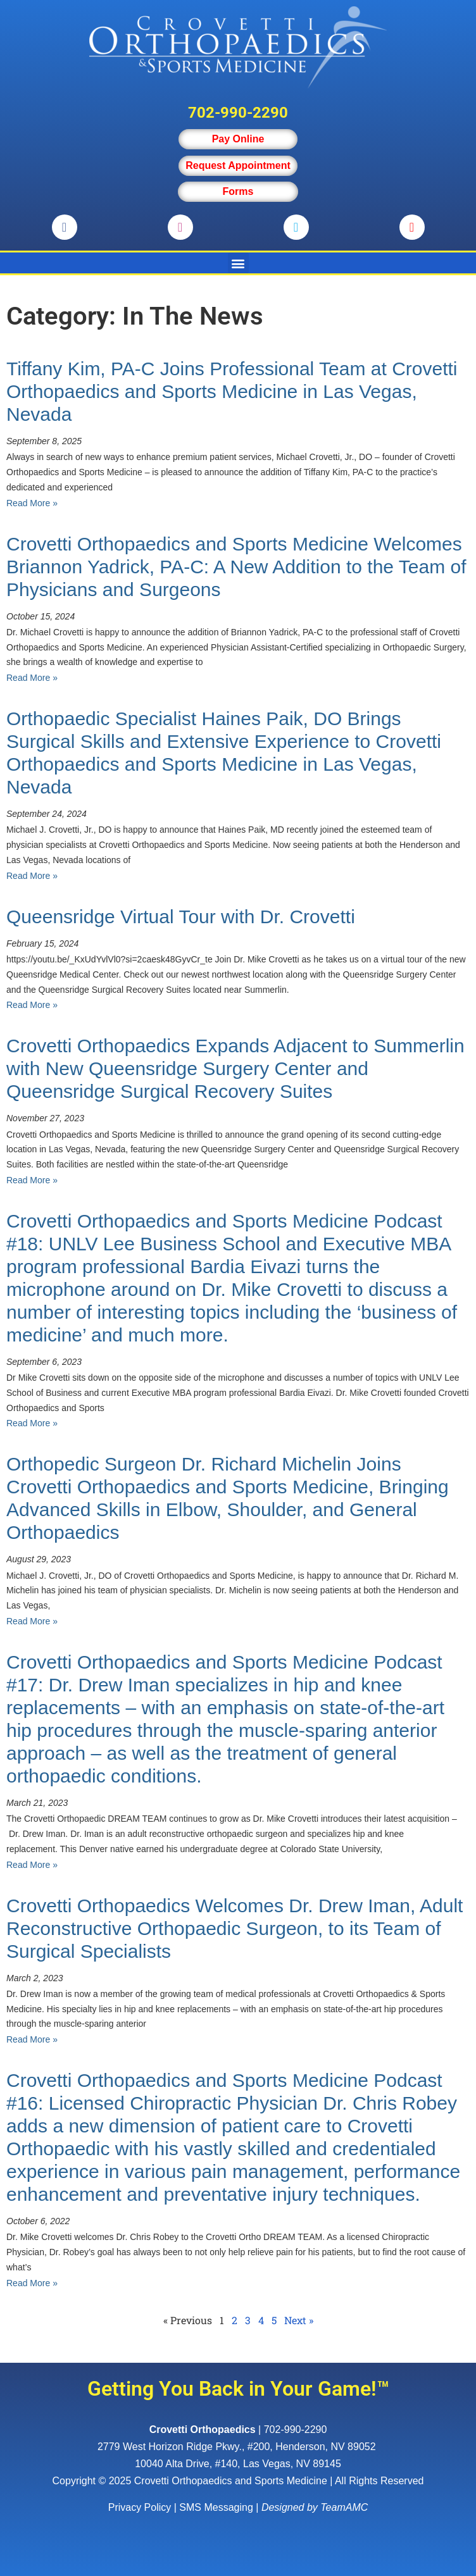 Image resolution: width=476 pixels, height=2576 pixels. I want to click on Tiffany Kim, PA-C Joins Professional Team at Crovetti Orthopaedics and Sports Medicine in Las Vegas, Nevada, so click(232, 391).